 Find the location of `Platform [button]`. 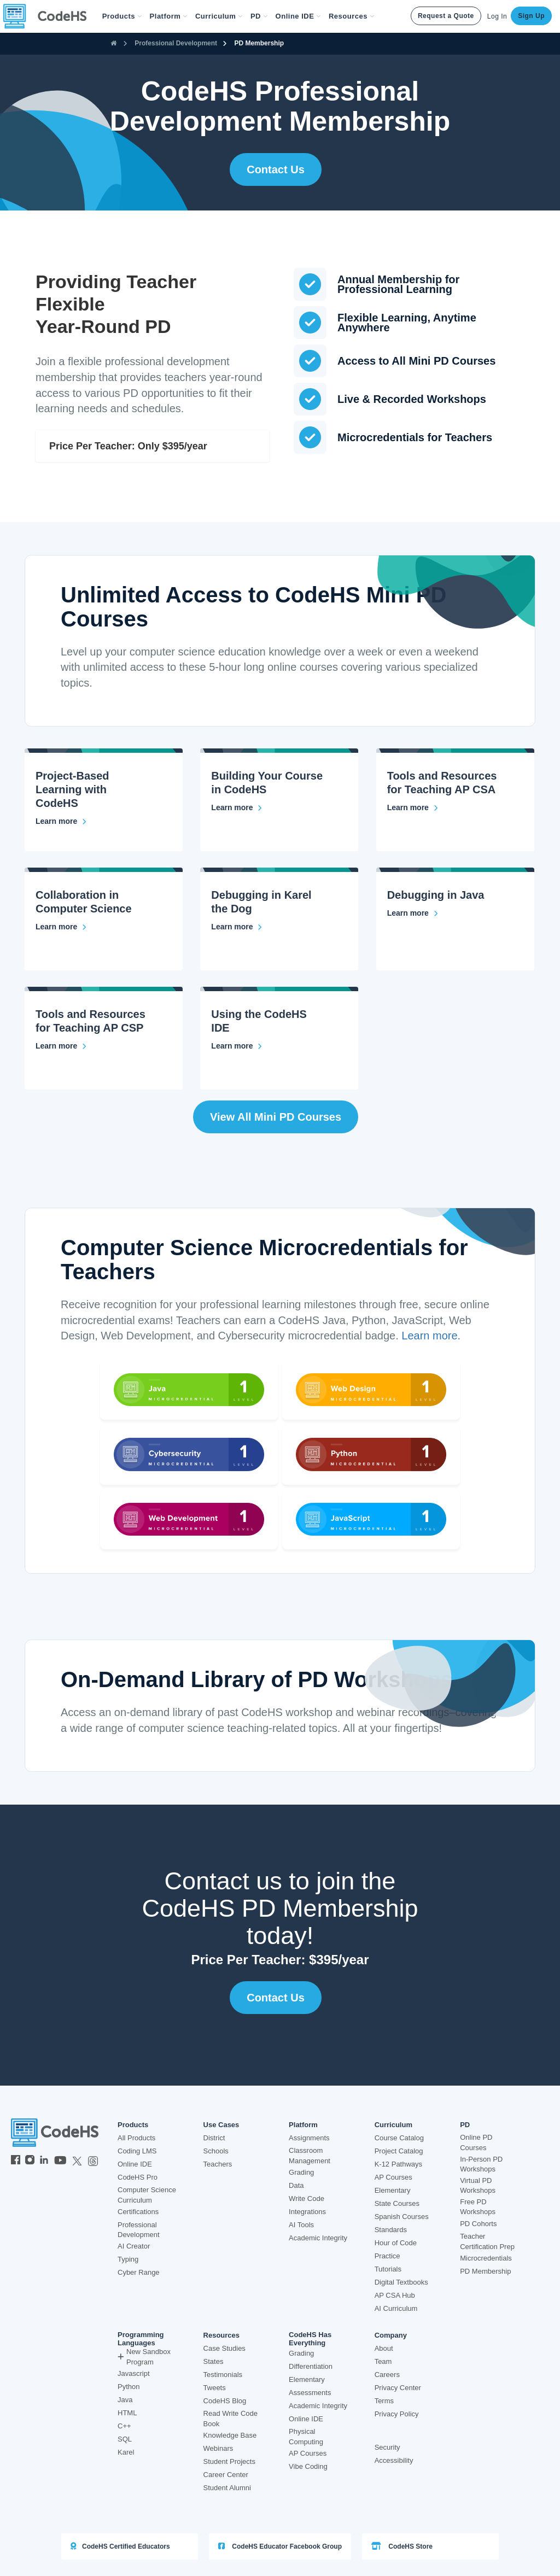

Platform [button] is located at coordinates (169, 16).